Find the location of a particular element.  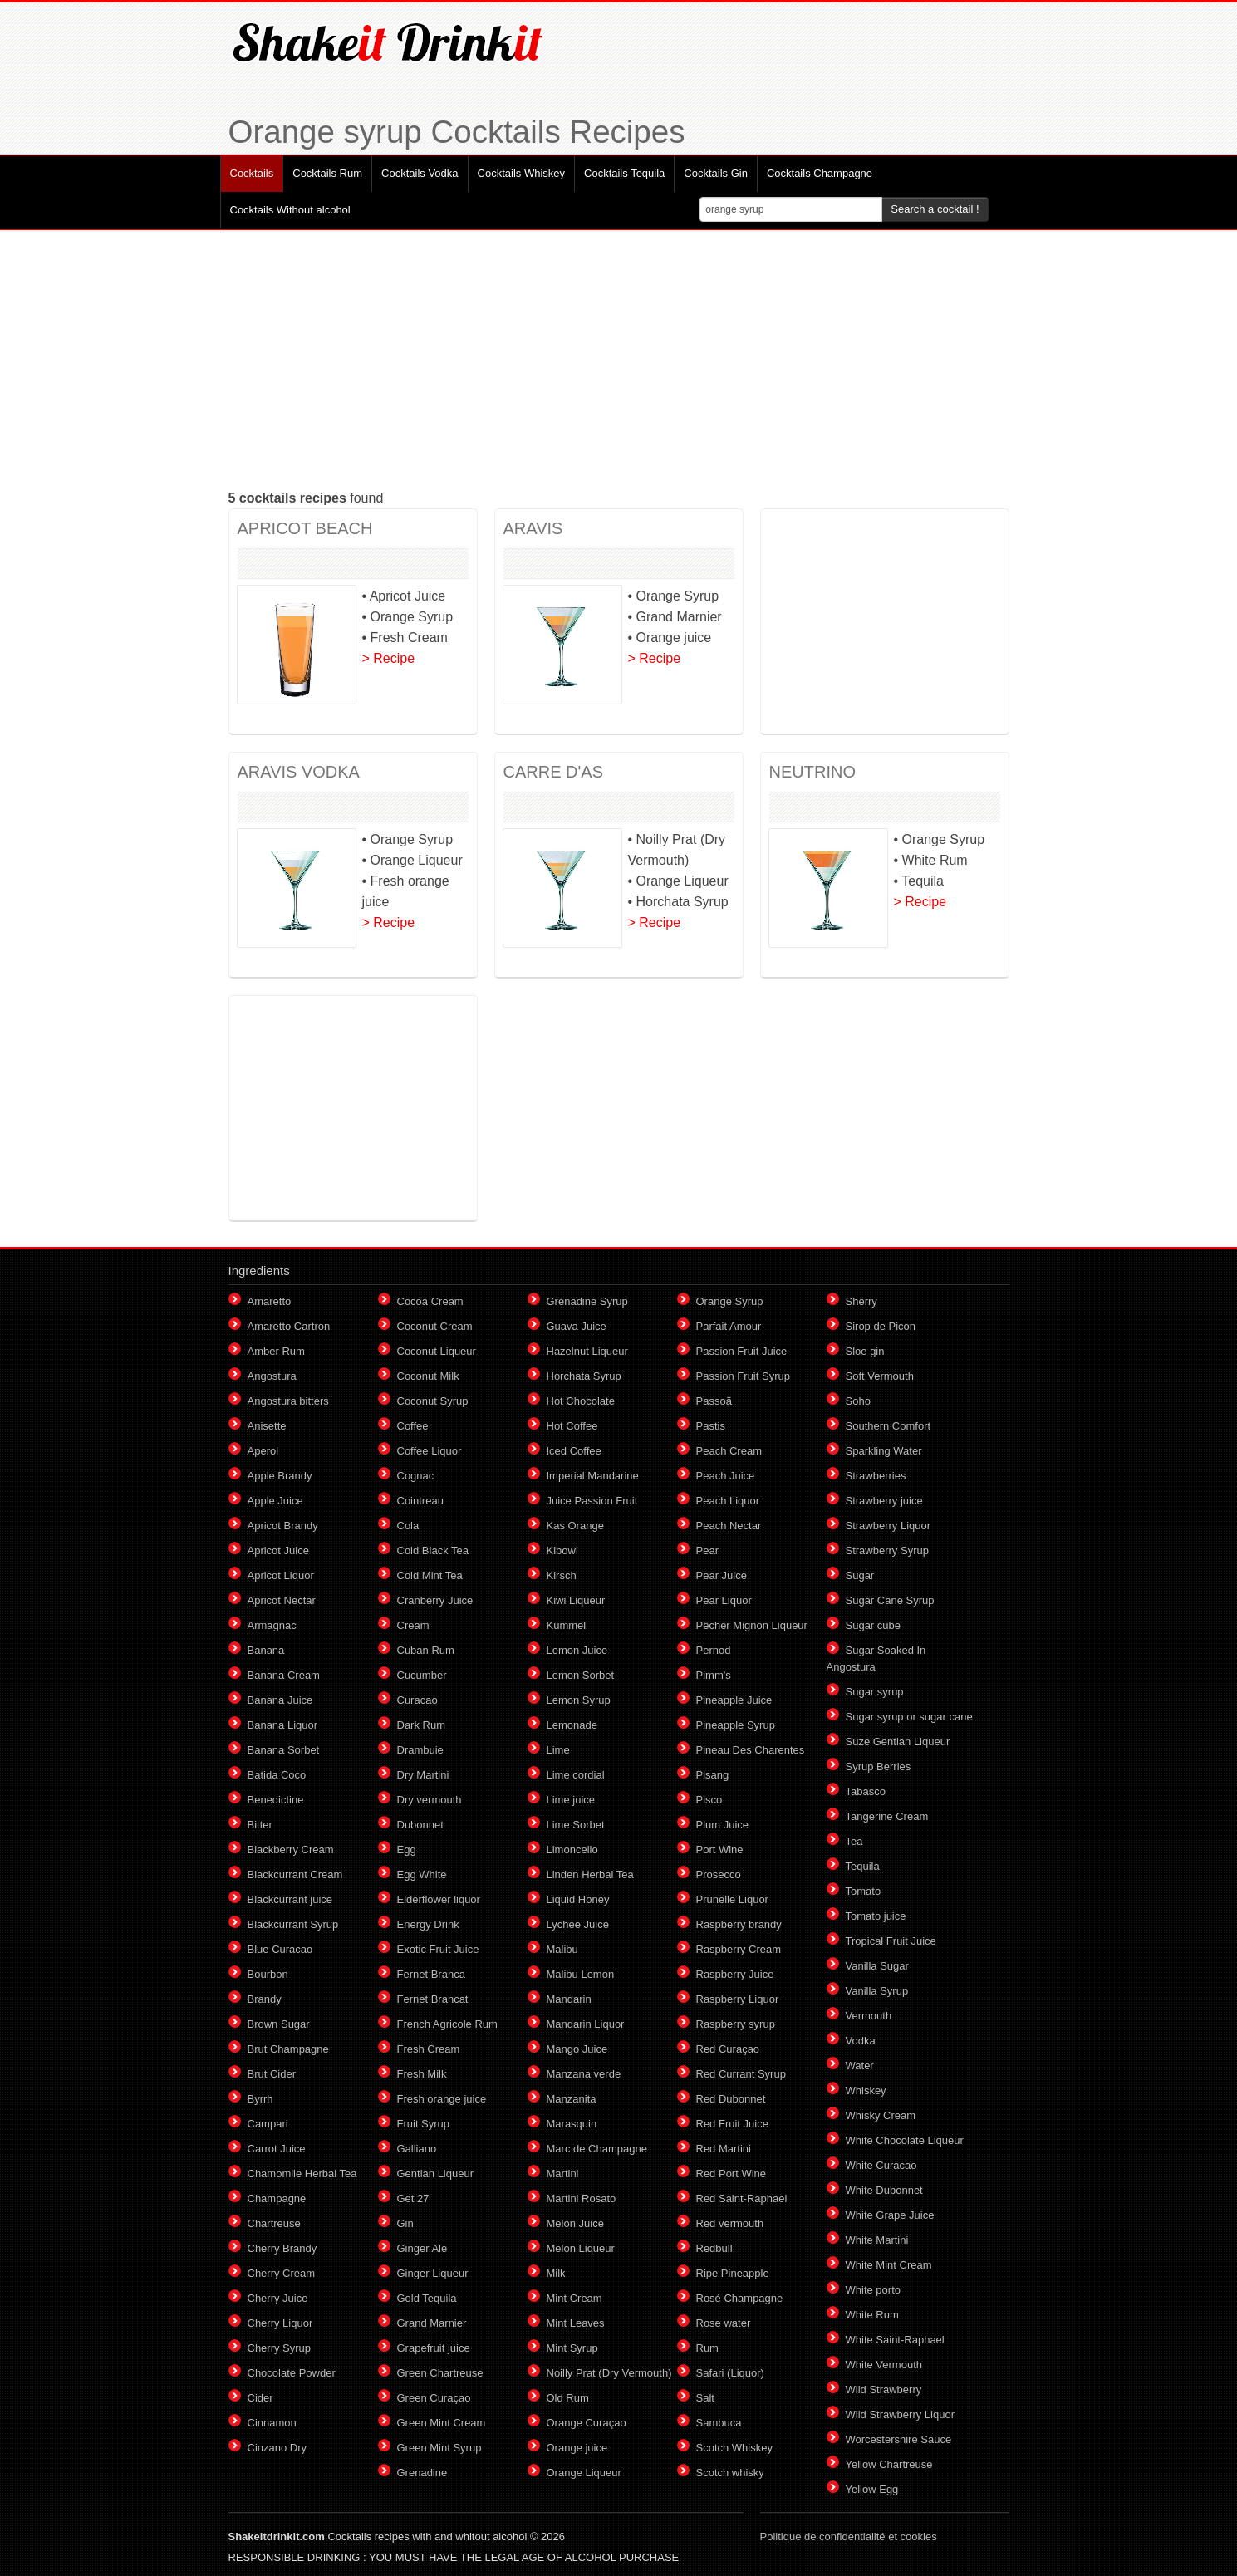

Green Chartreuse is located at coordinates (440, 2373).